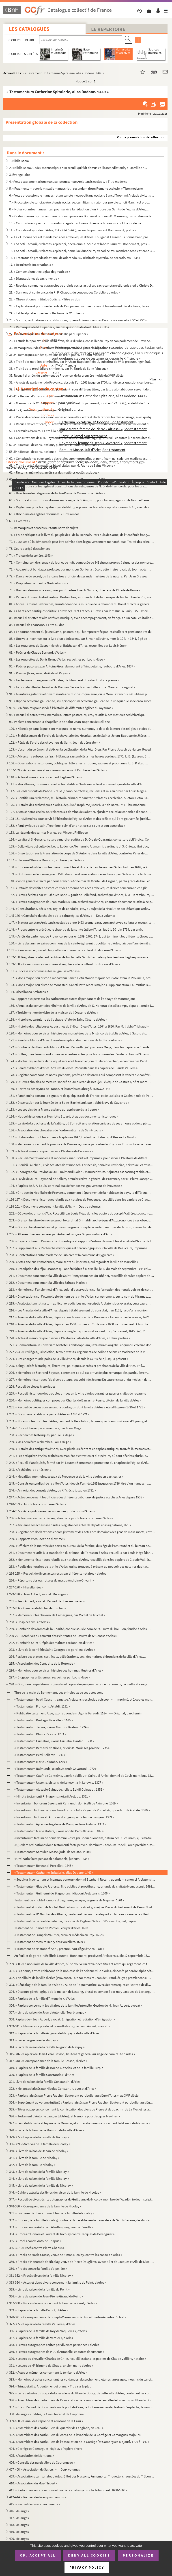 The image size is (172, 2576). Describe the element at coordinates (80, 1317) in the screenshot. I see `217. « Annales de la ville d'Arles, depuis après la réunion de la Provence à la couronne de France, 1482,...` at that location.